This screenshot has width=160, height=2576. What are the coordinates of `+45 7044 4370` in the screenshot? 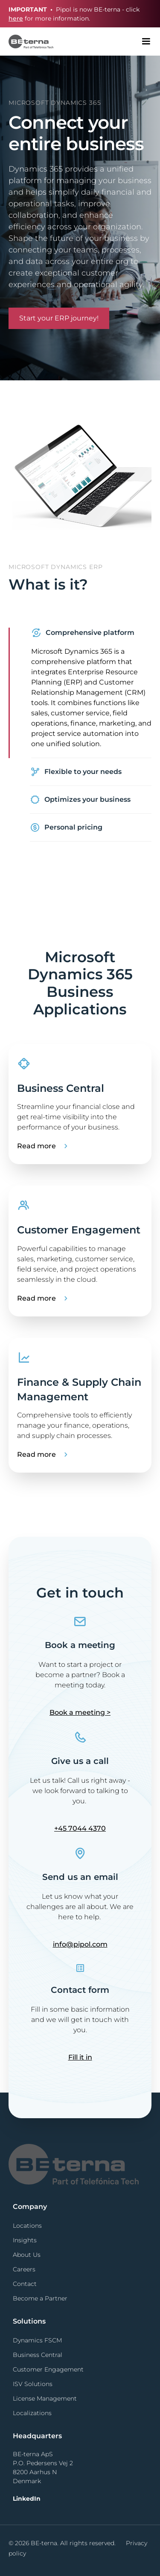 It's located at (80, 1828).